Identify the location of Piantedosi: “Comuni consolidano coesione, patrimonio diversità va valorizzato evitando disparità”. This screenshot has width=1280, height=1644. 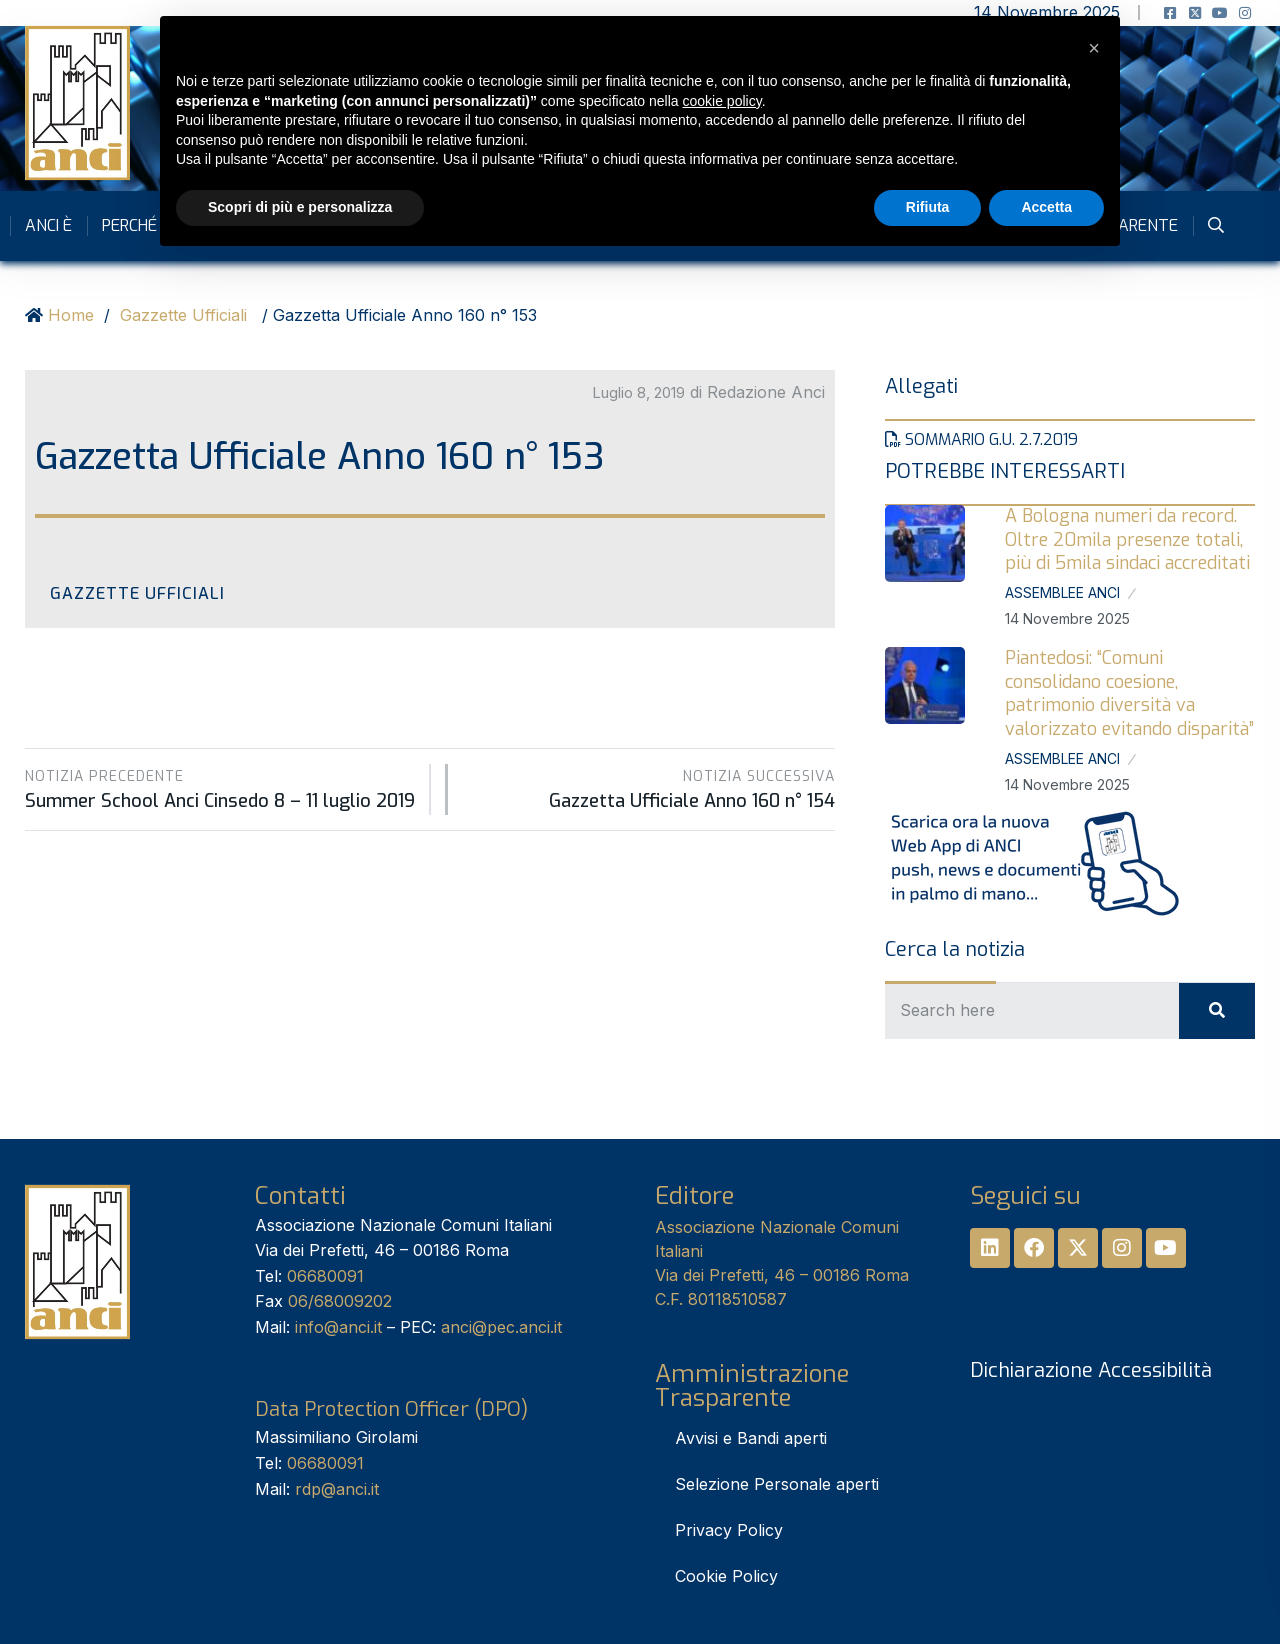
(1129, 693).